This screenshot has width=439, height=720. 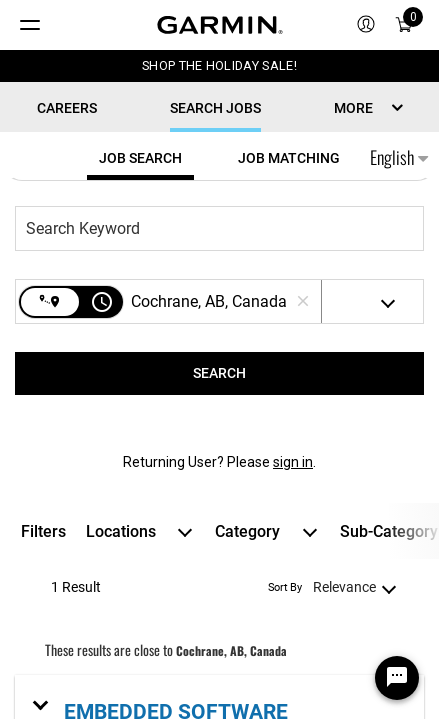 What do you see at coordinates (219, 65) in the screenshot?
I see `SHOP THE HOLIDAY SALE!` at bounding box center [219, 65].